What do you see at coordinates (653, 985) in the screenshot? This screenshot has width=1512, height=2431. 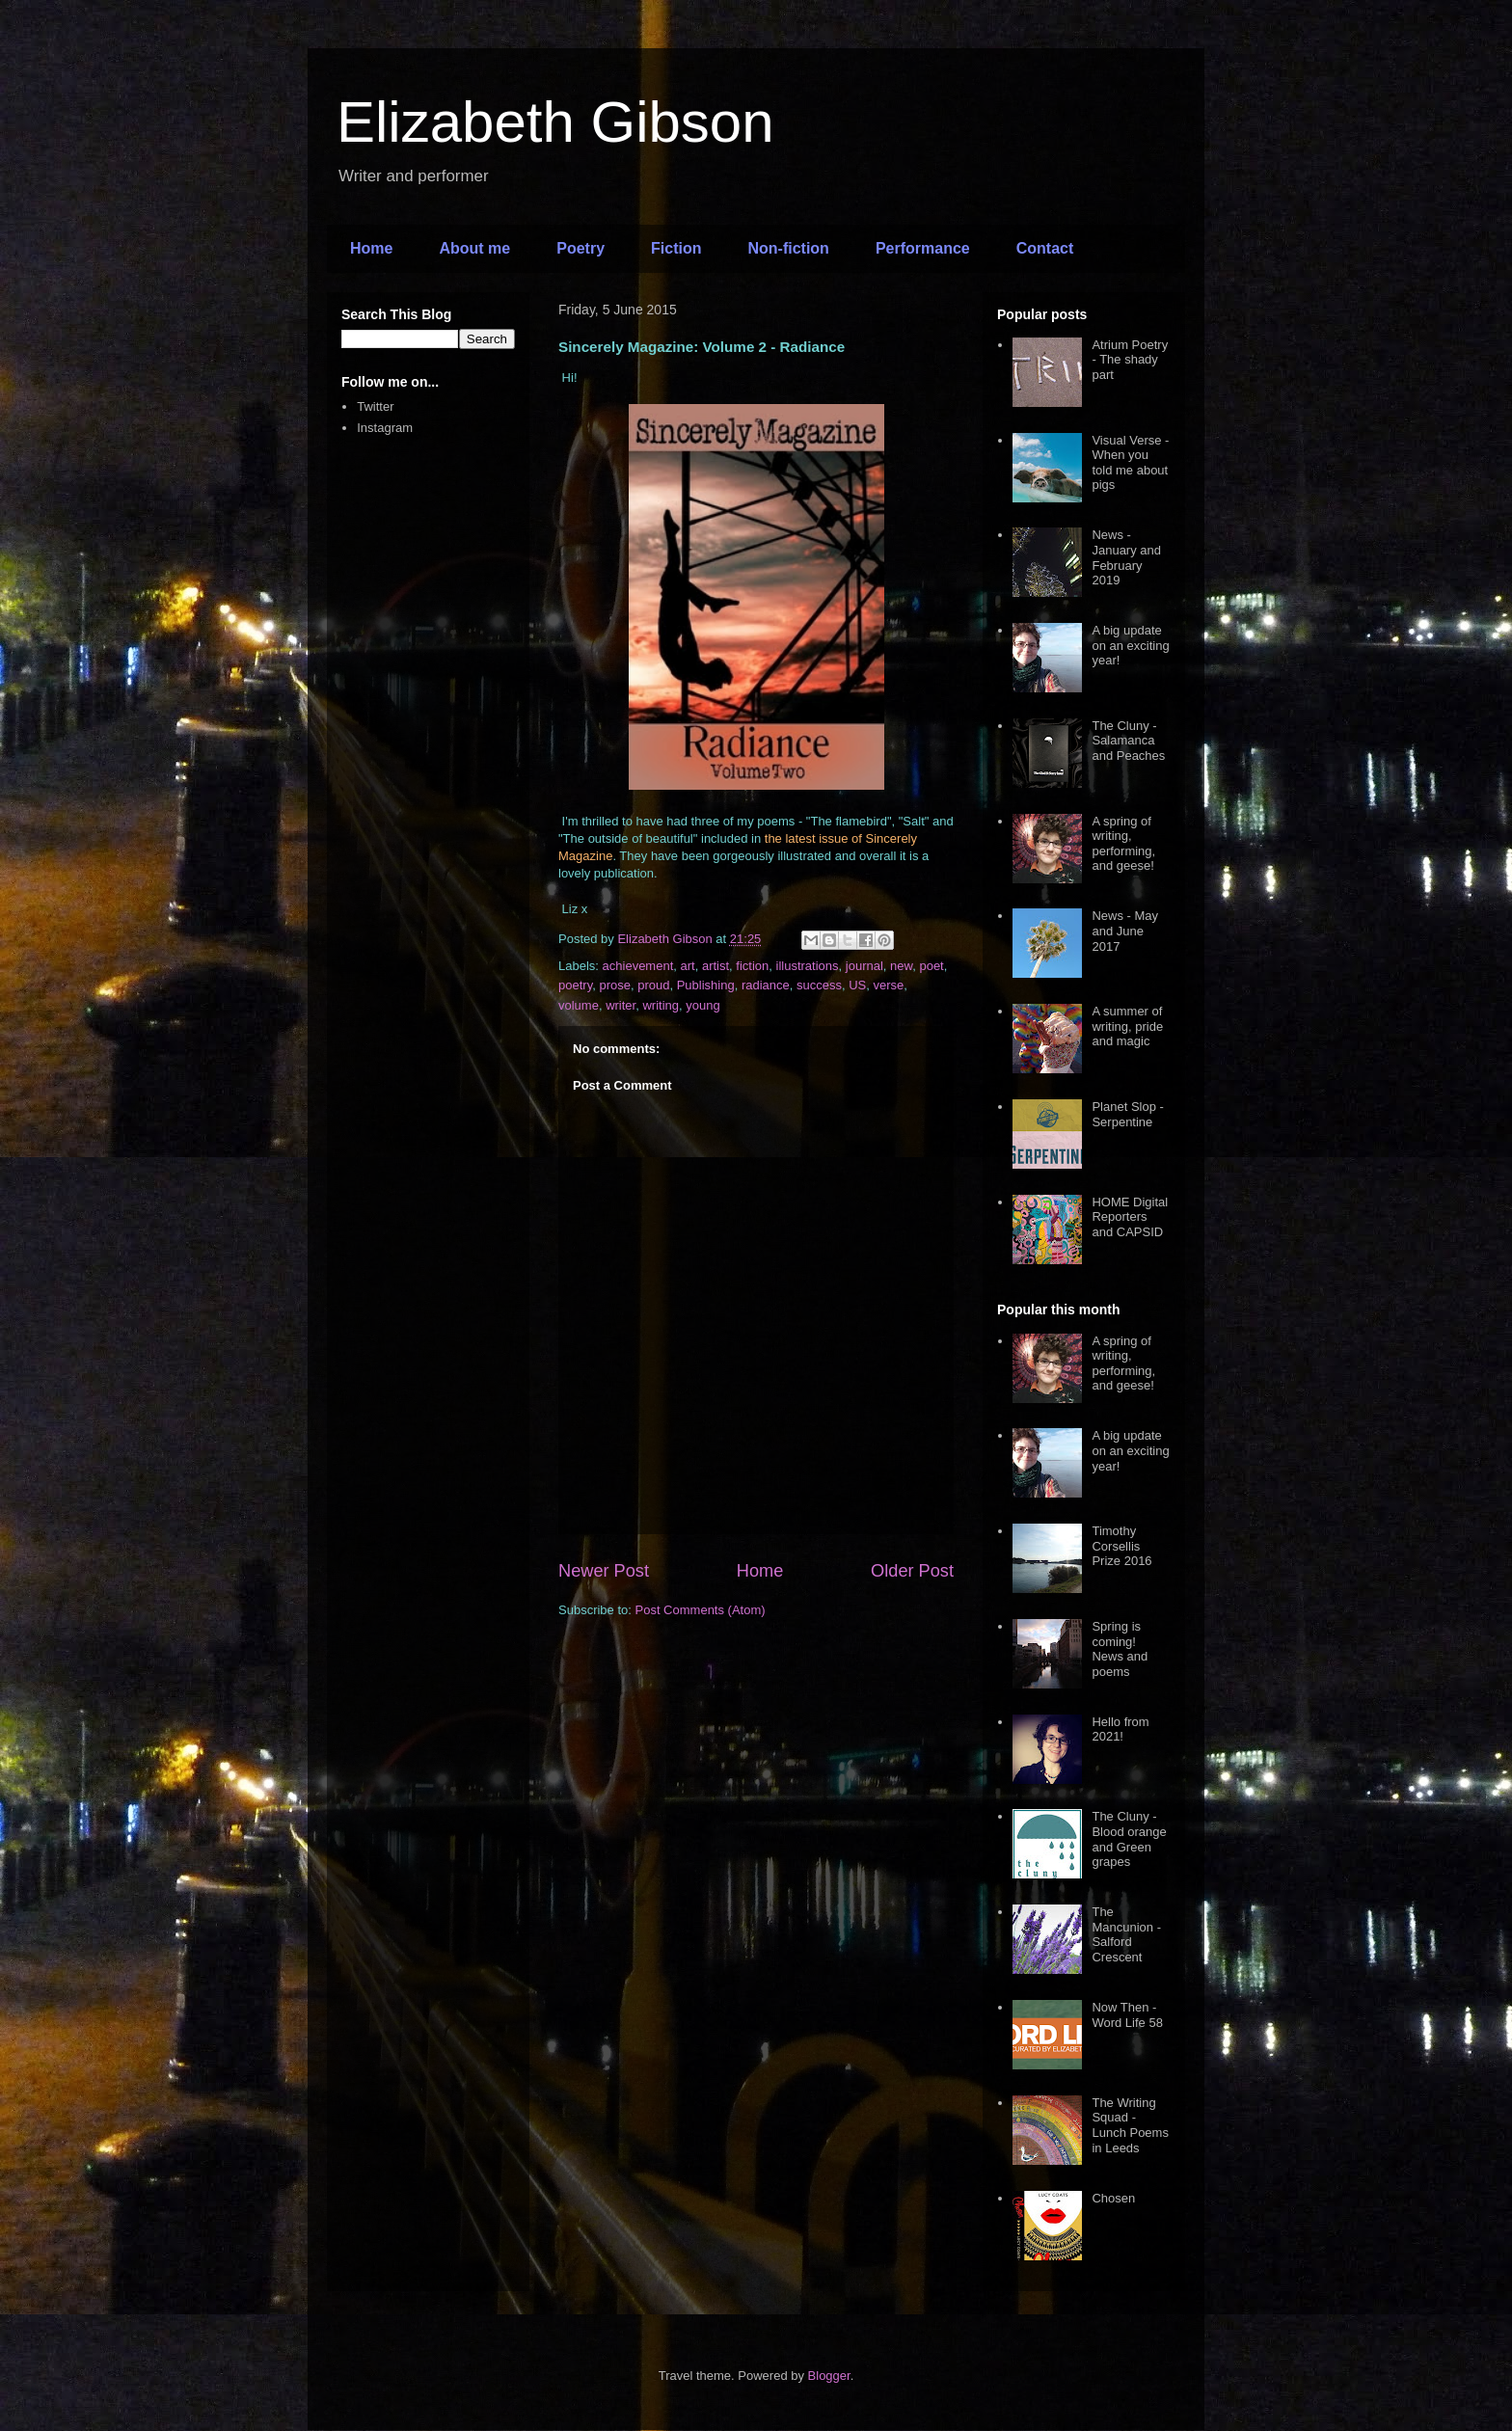 I see `proud` at bounding box center [653, 985].